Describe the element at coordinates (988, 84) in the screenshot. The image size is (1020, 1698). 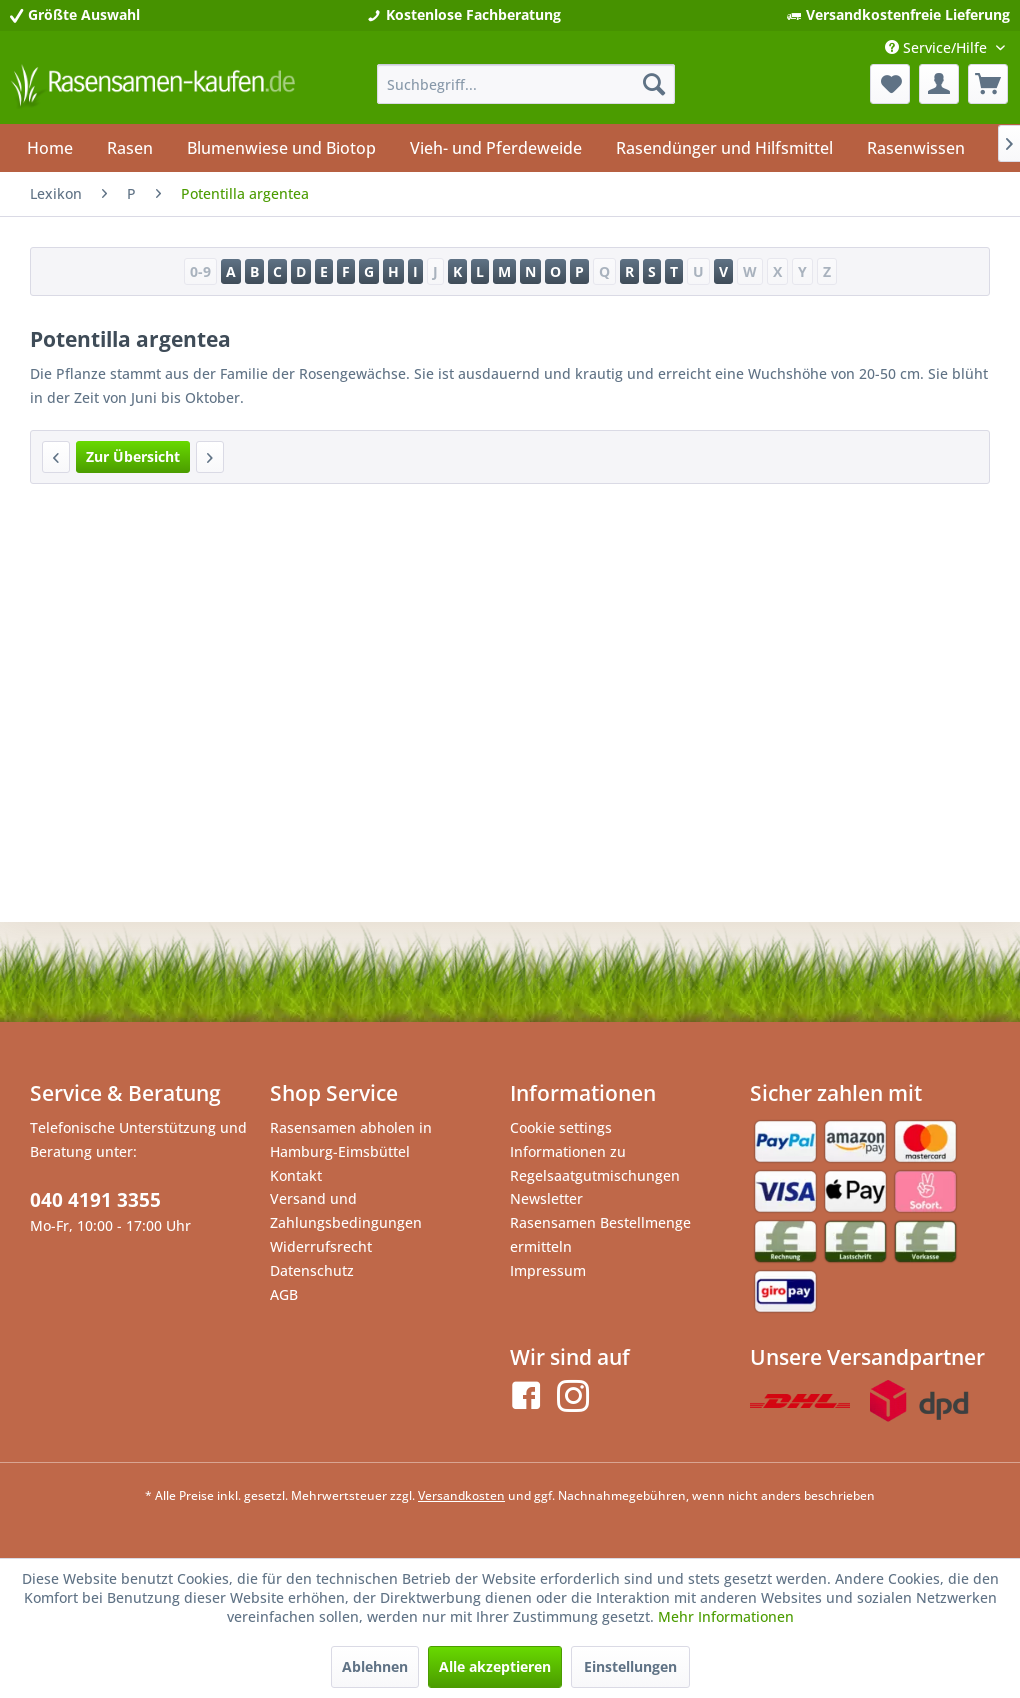
I see `[Warenkorb]` at that location.